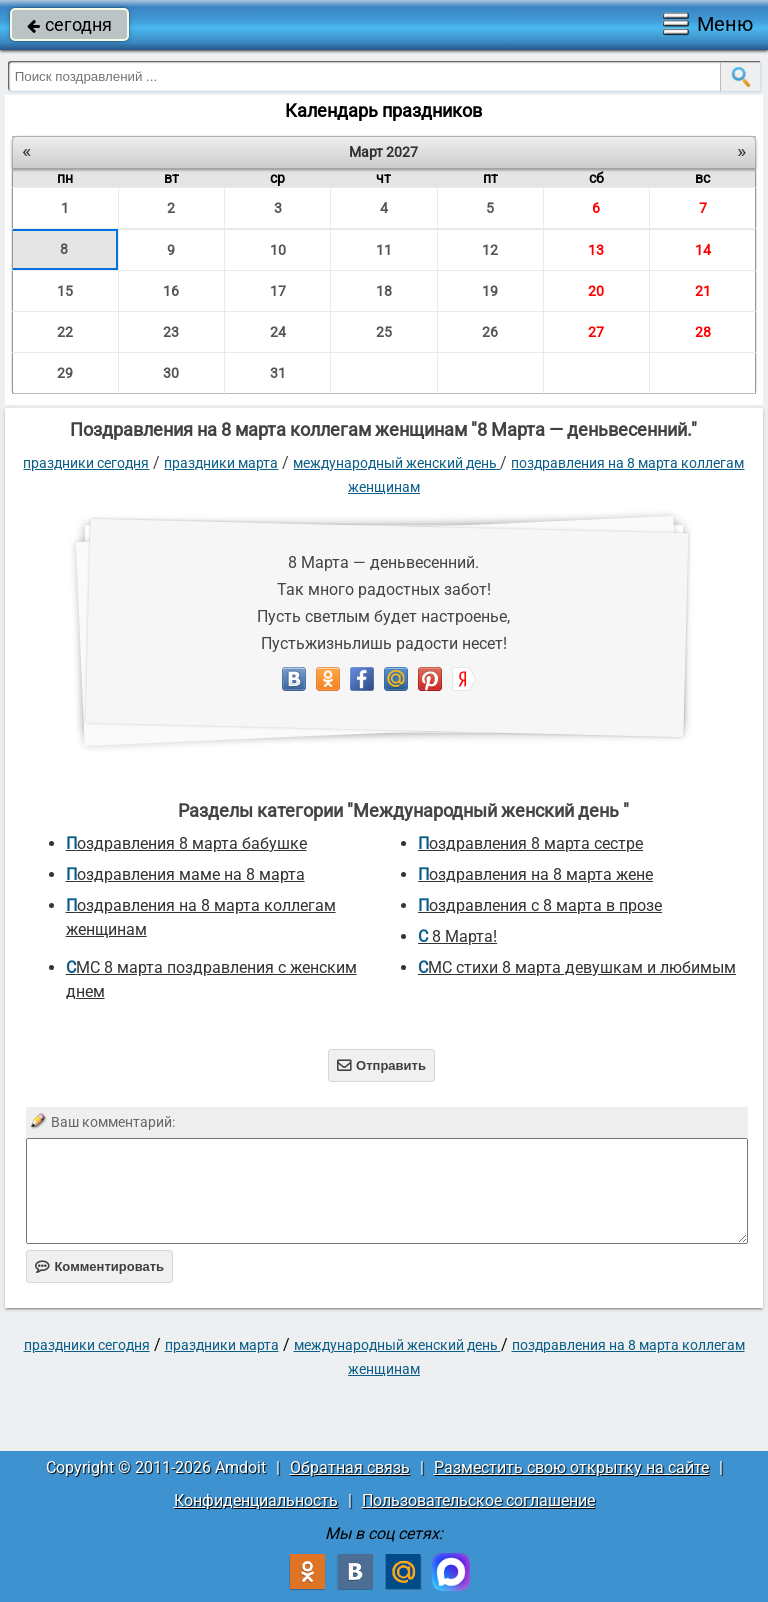  What do you see at coordinates (478, 1500) in the screenshot?
I see `Пользовательское соглашение` at bounding box center [478, 1500].